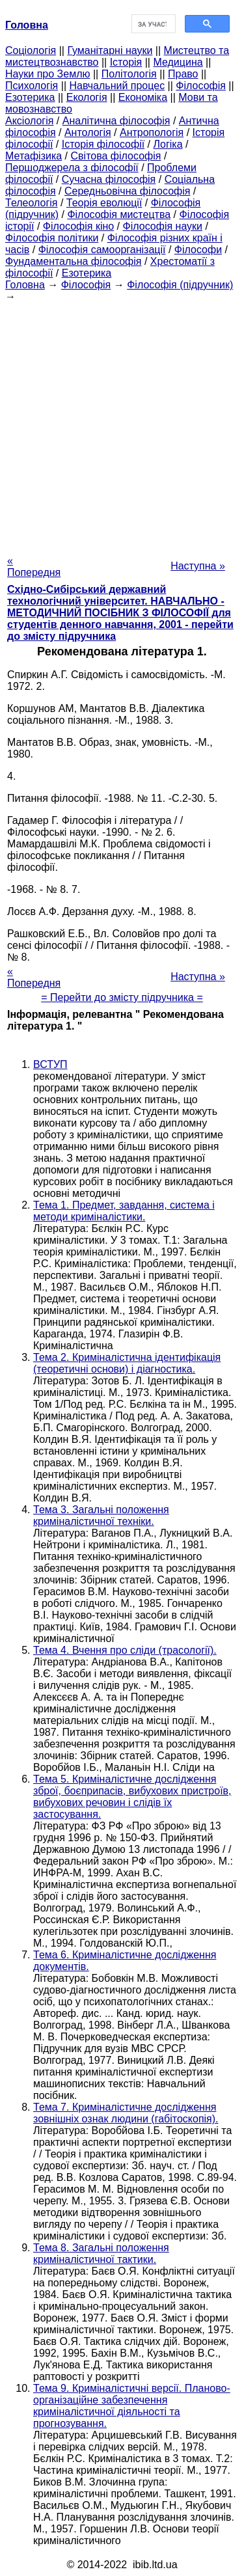 The height and width of the screenshot is (2576, 244). I want to click on Філософія політики, so click(51, 237).